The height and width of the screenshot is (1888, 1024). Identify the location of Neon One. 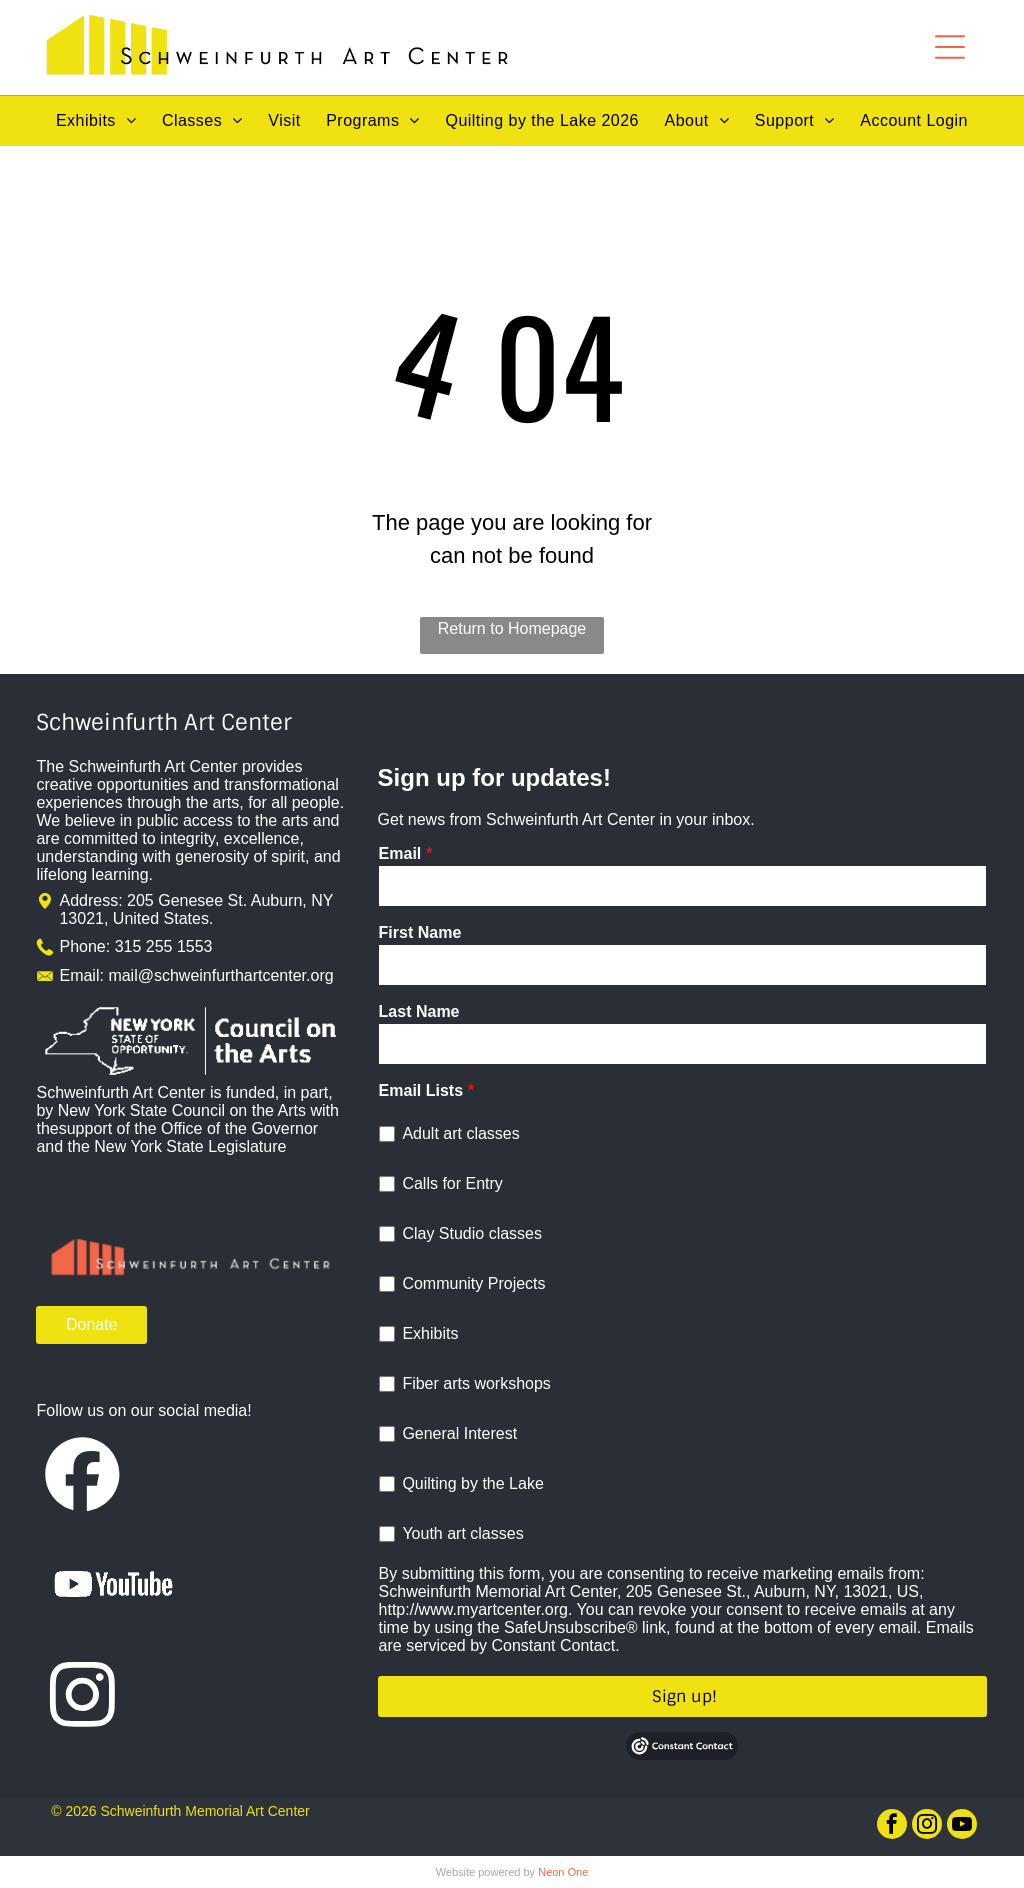
(563, 1872).